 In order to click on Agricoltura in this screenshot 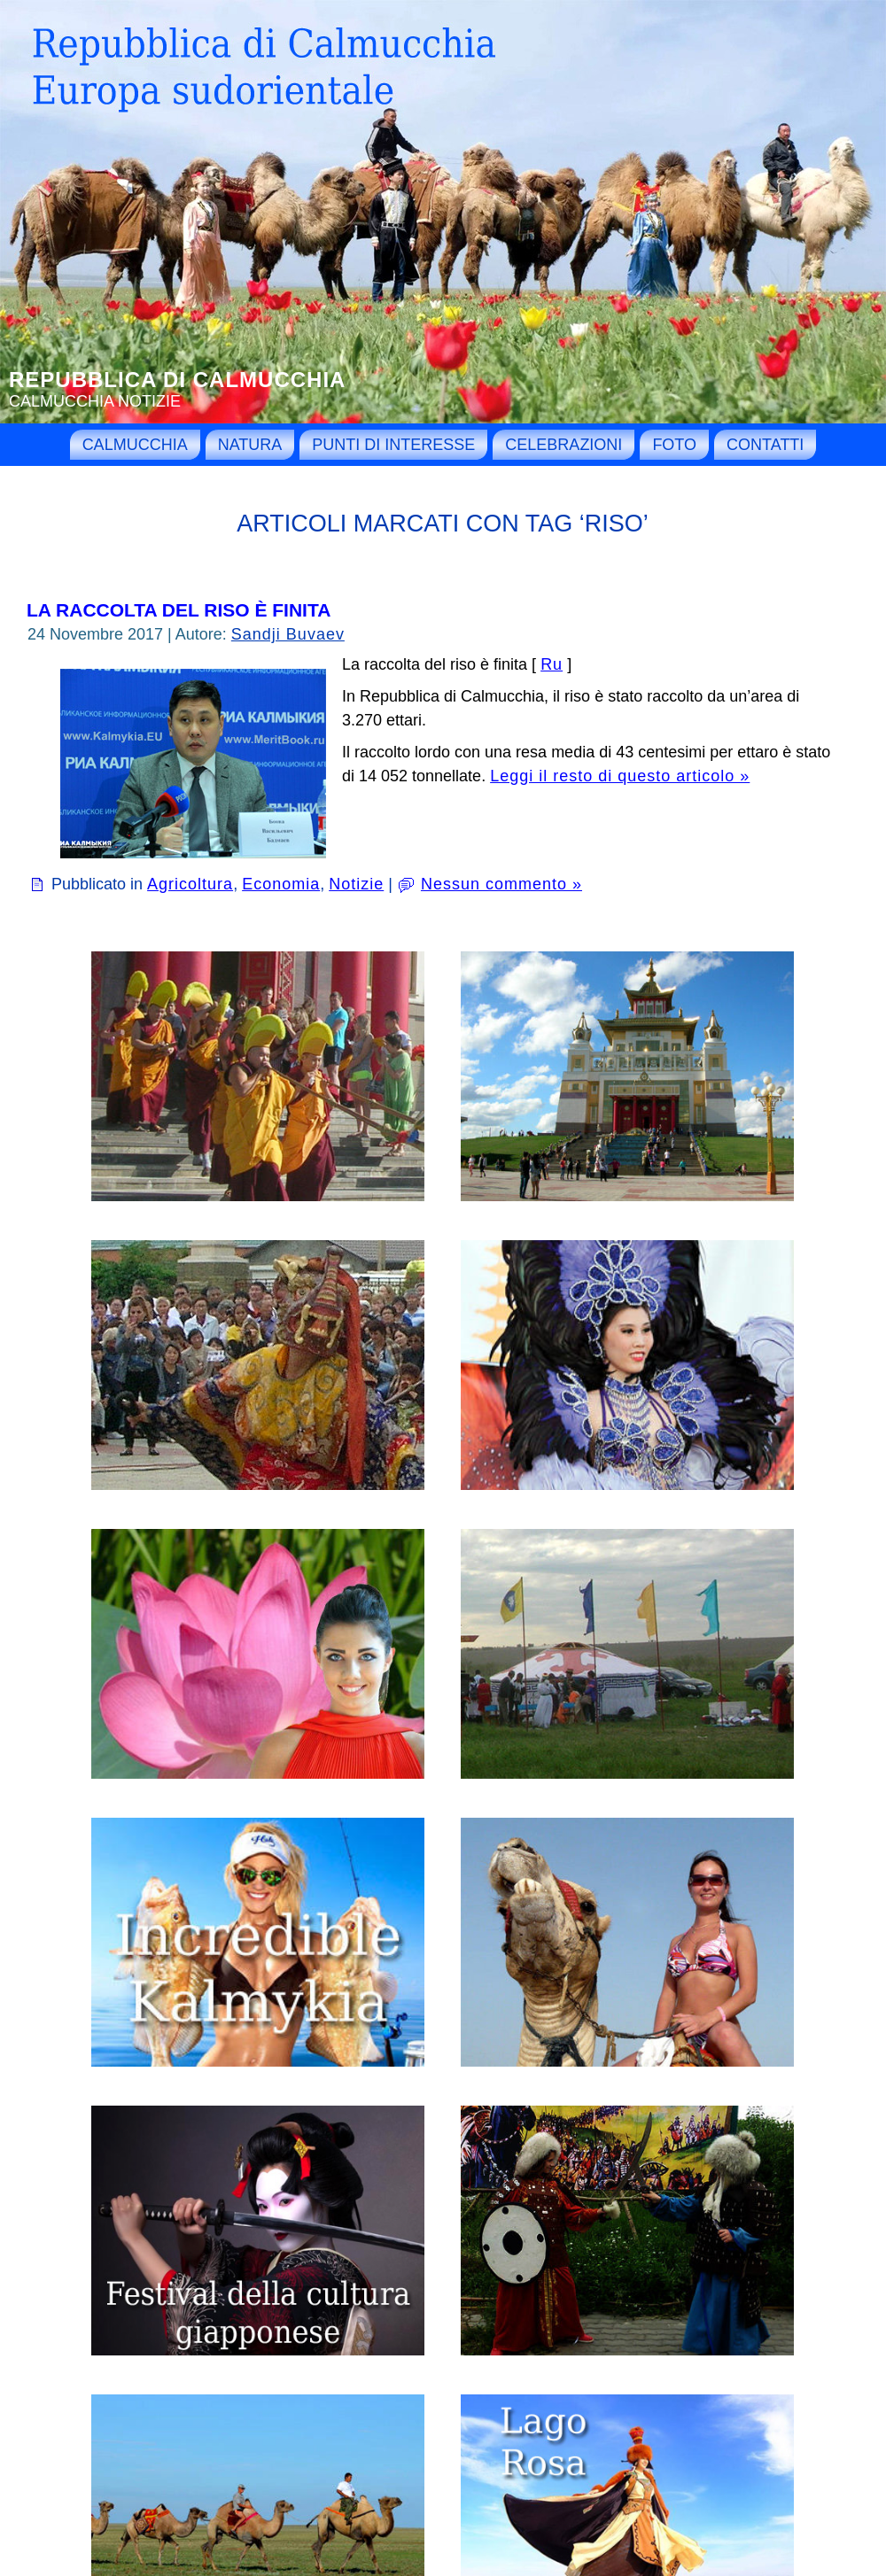, I will do `click(190, 884)`.